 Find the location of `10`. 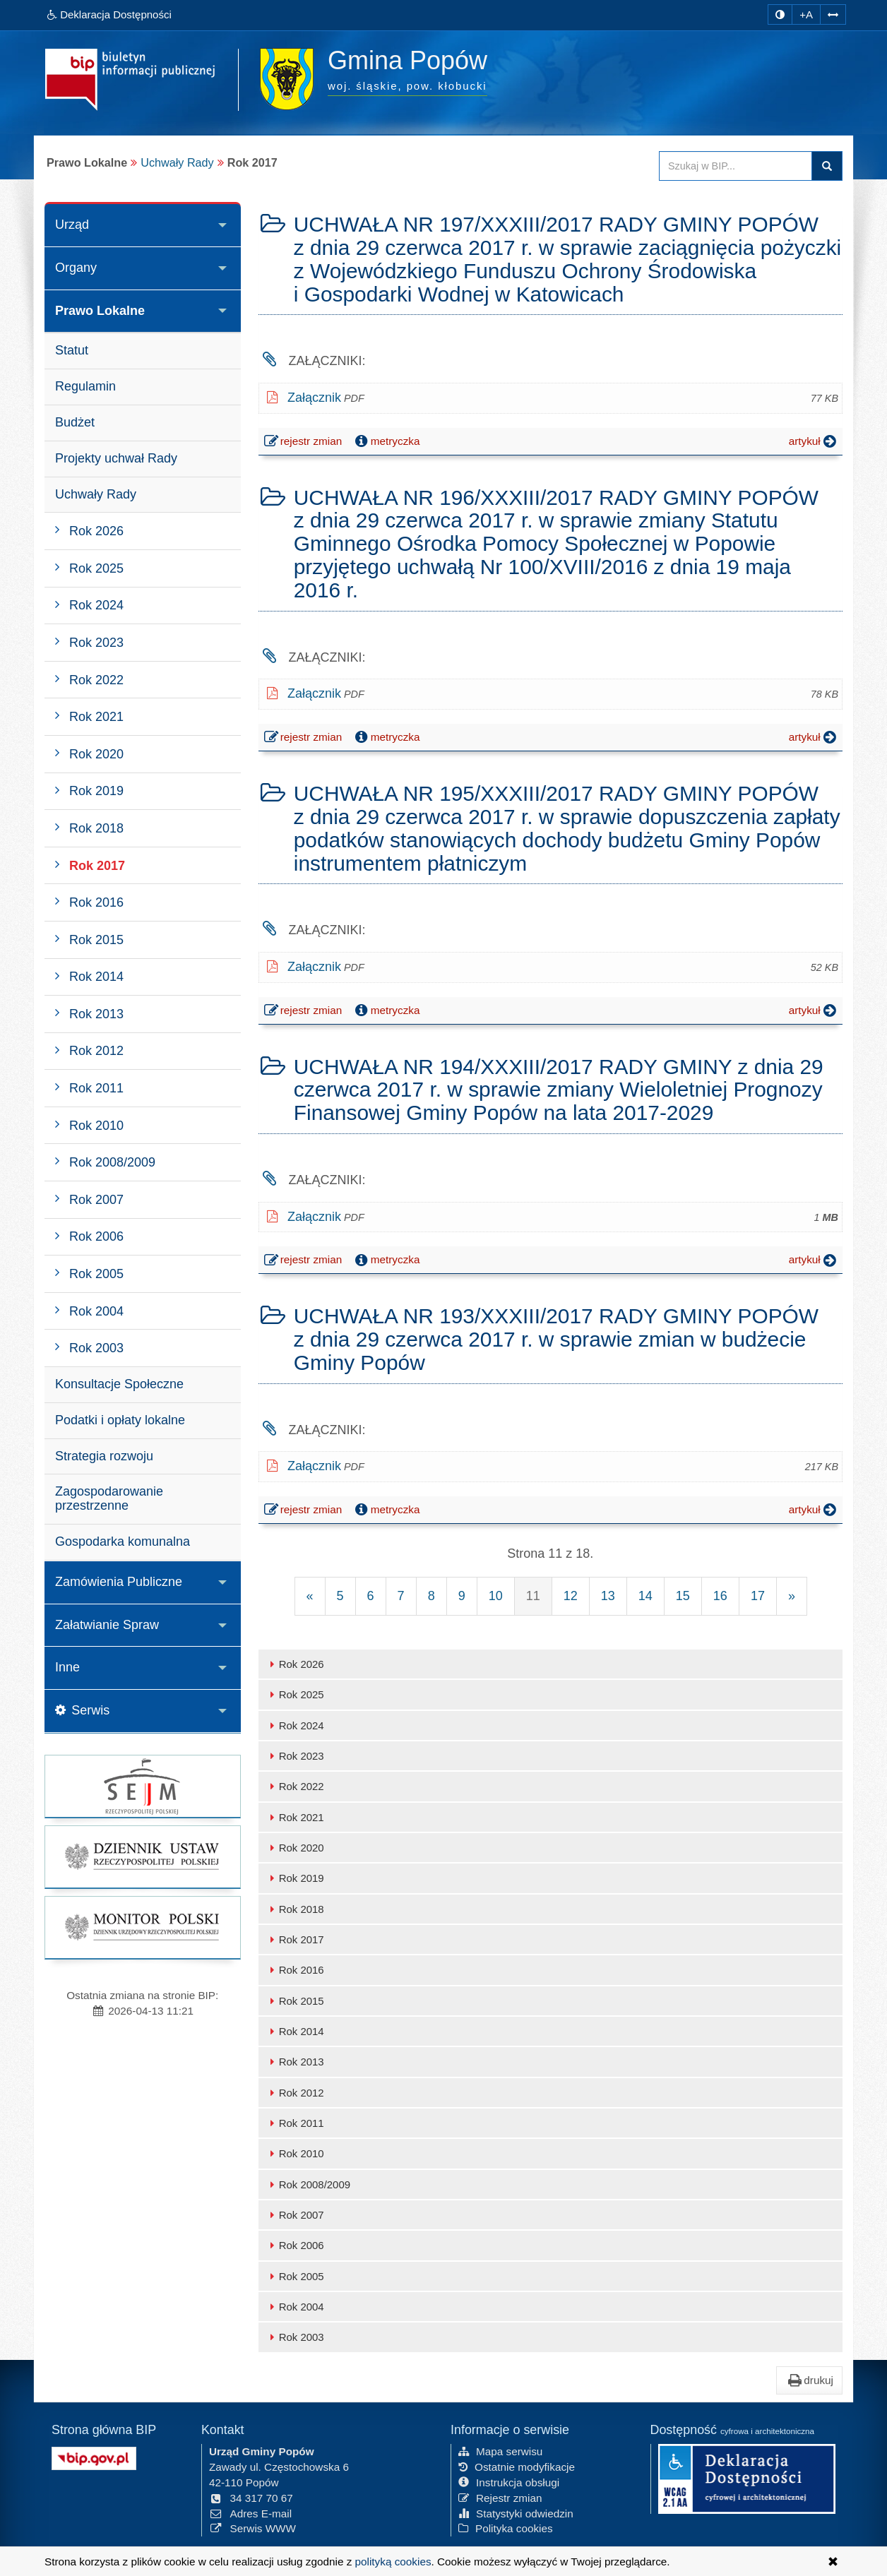

10 is located at coordinates (496, 1596).